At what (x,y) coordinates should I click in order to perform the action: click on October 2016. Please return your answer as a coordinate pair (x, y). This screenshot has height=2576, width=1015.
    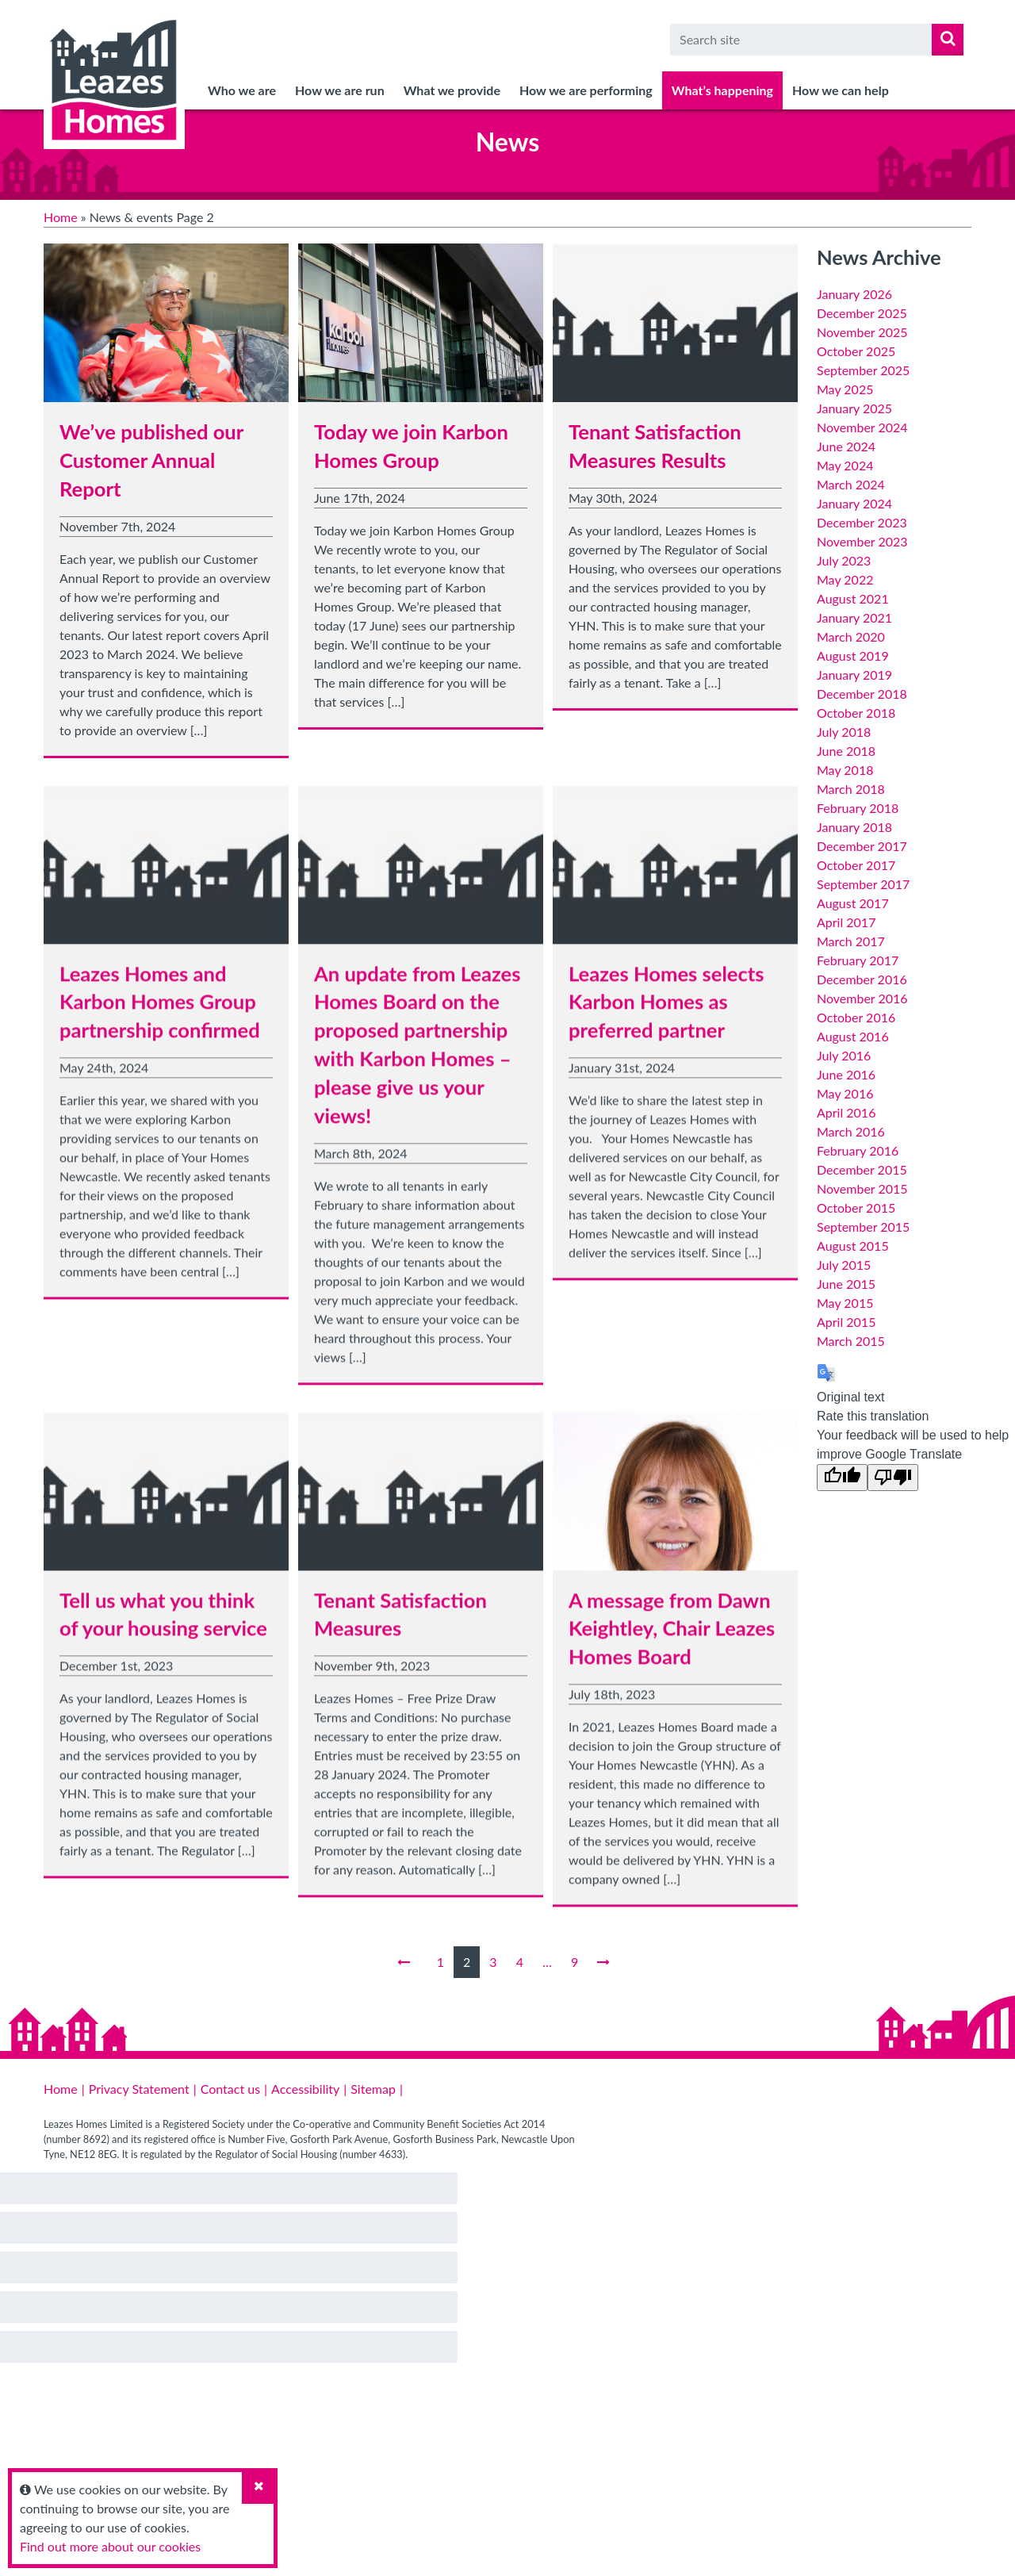
    Looking at the image, I should click on (856, 1017).